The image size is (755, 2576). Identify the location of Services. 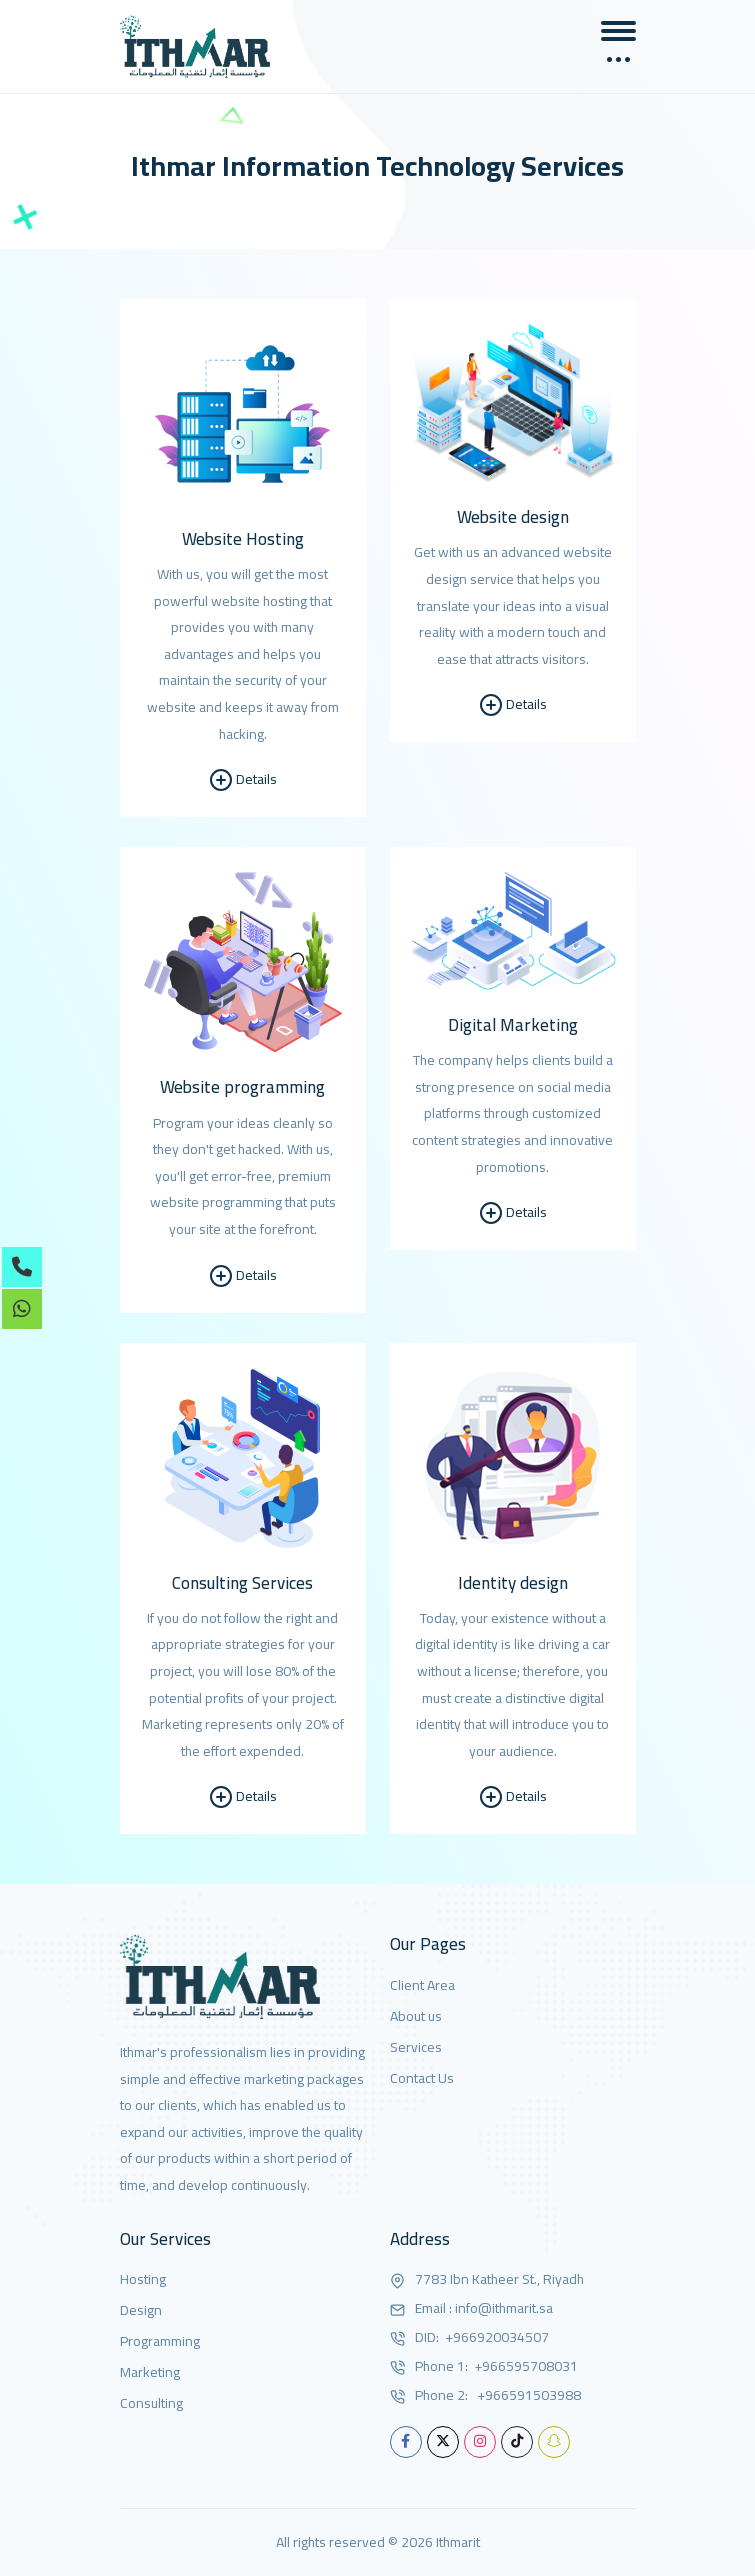
(416, 2047).